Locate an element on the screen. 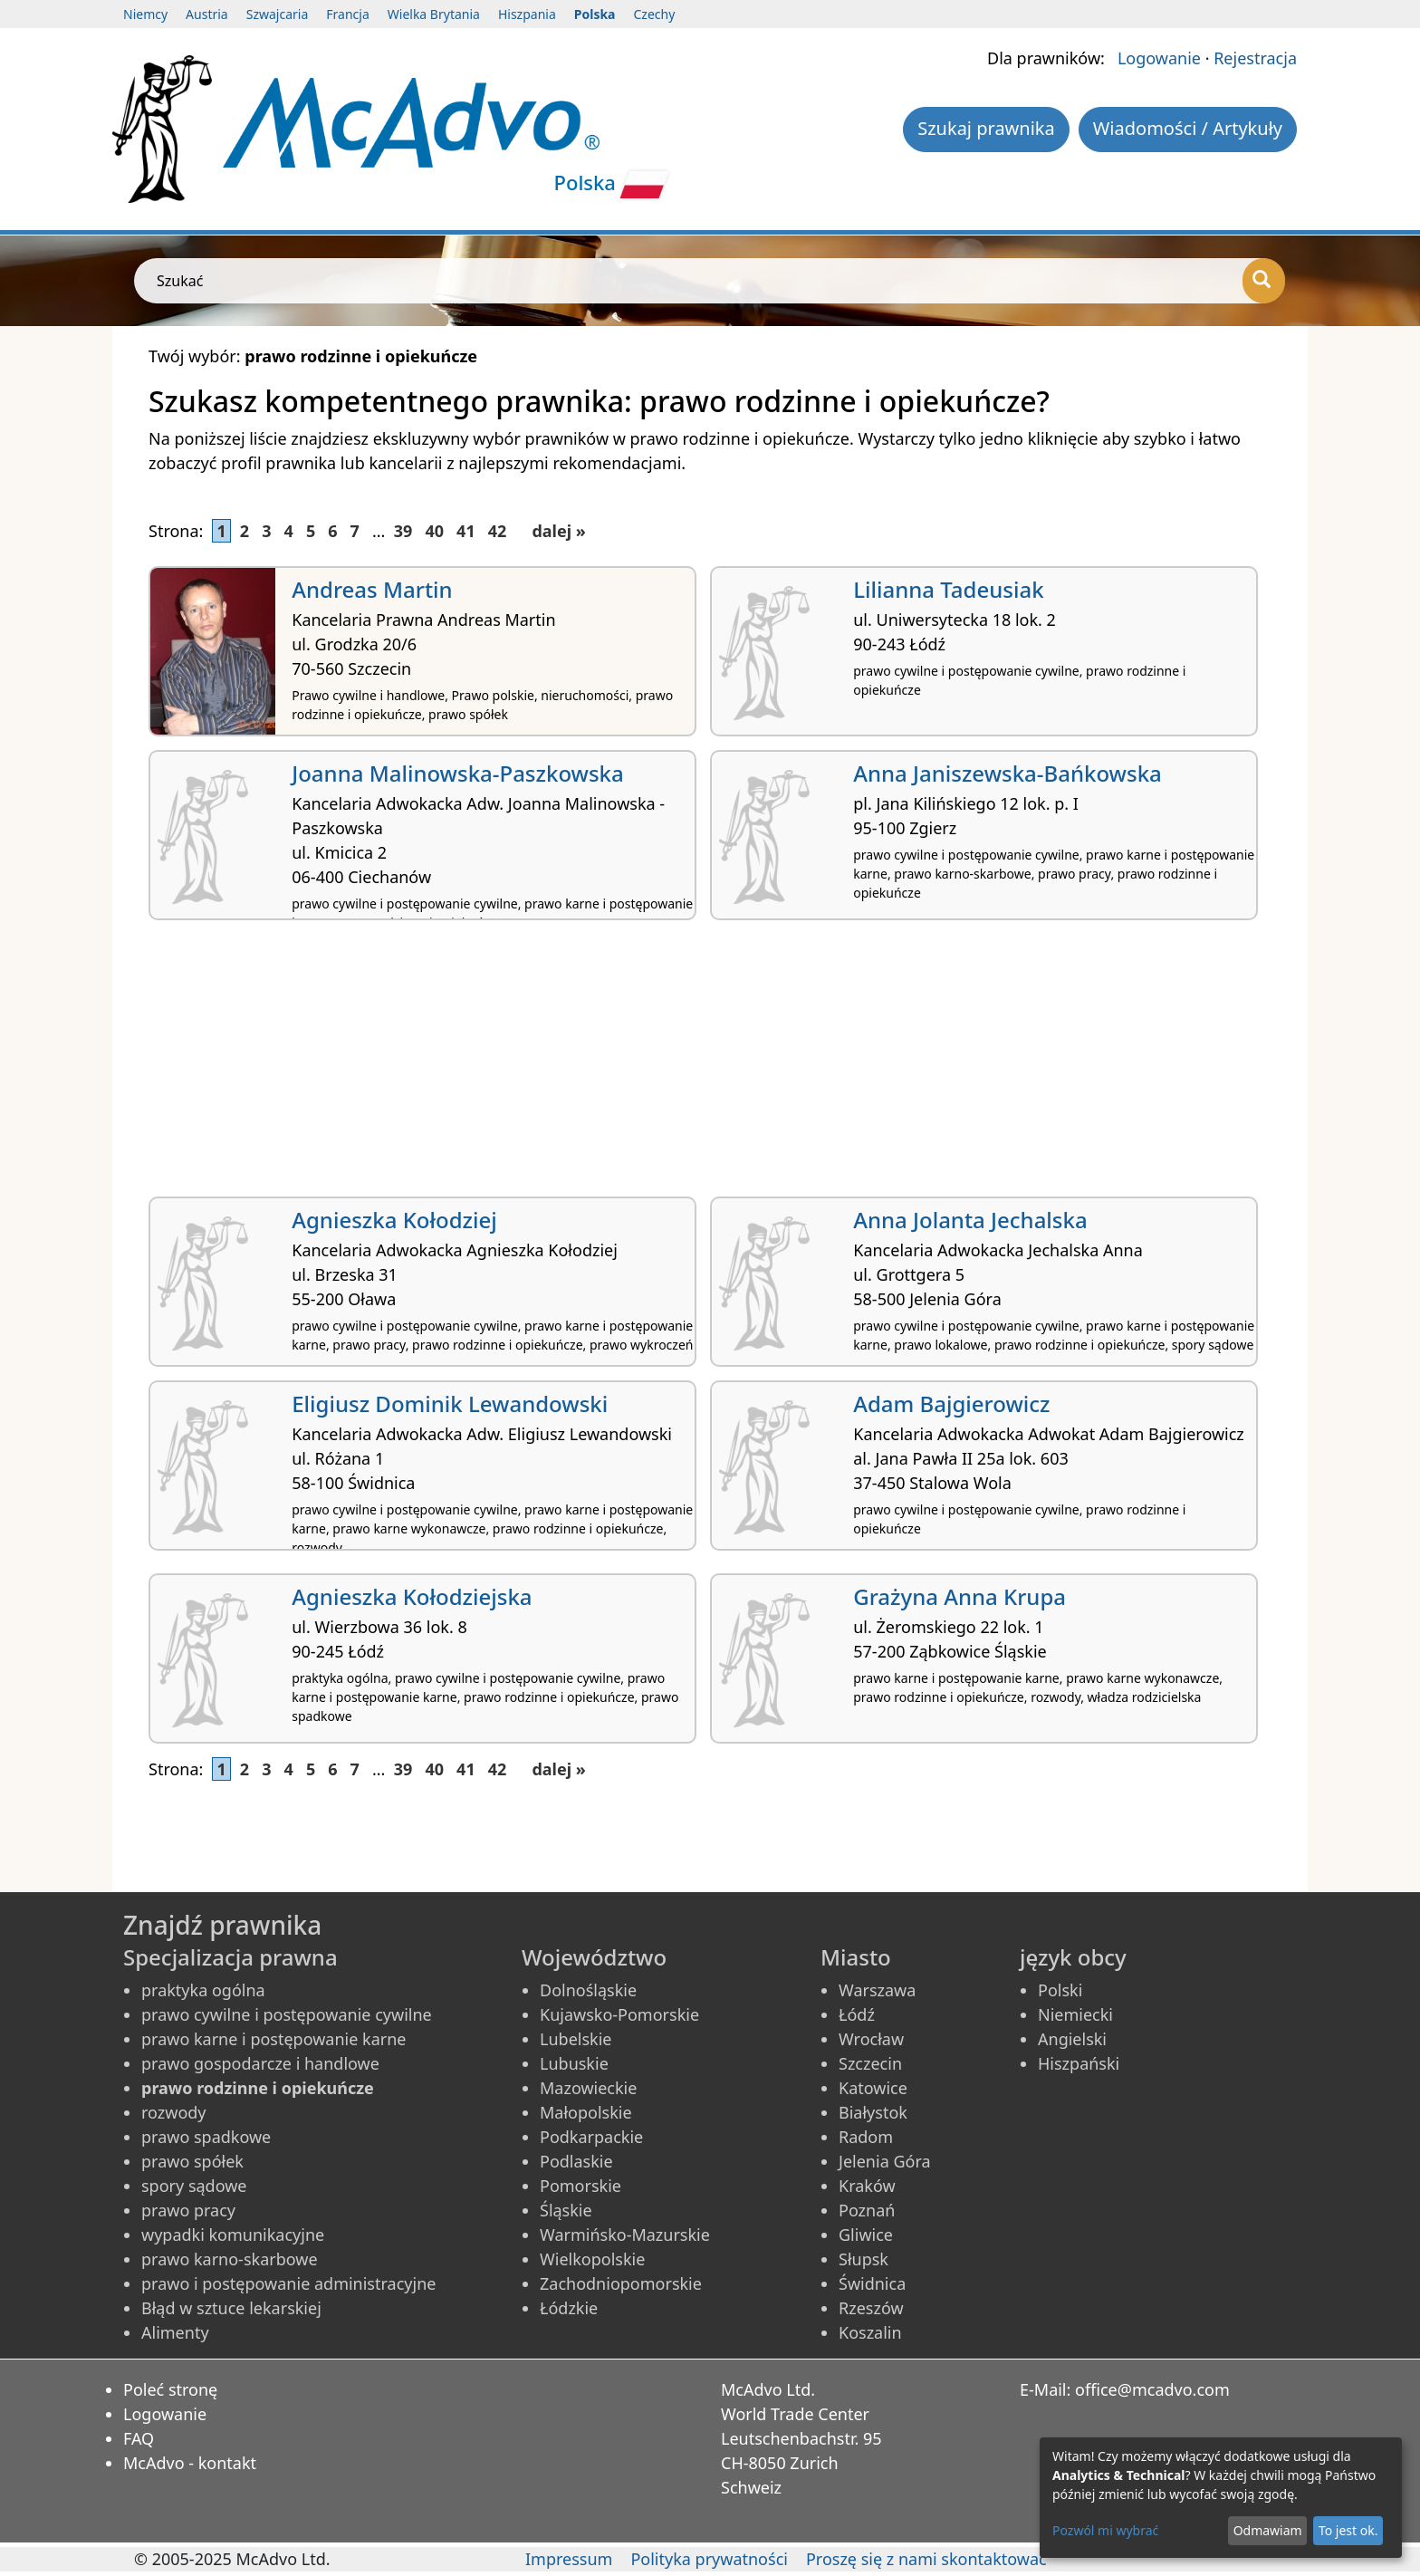  Wielkopolskie is located at coordinates (592, 2259).